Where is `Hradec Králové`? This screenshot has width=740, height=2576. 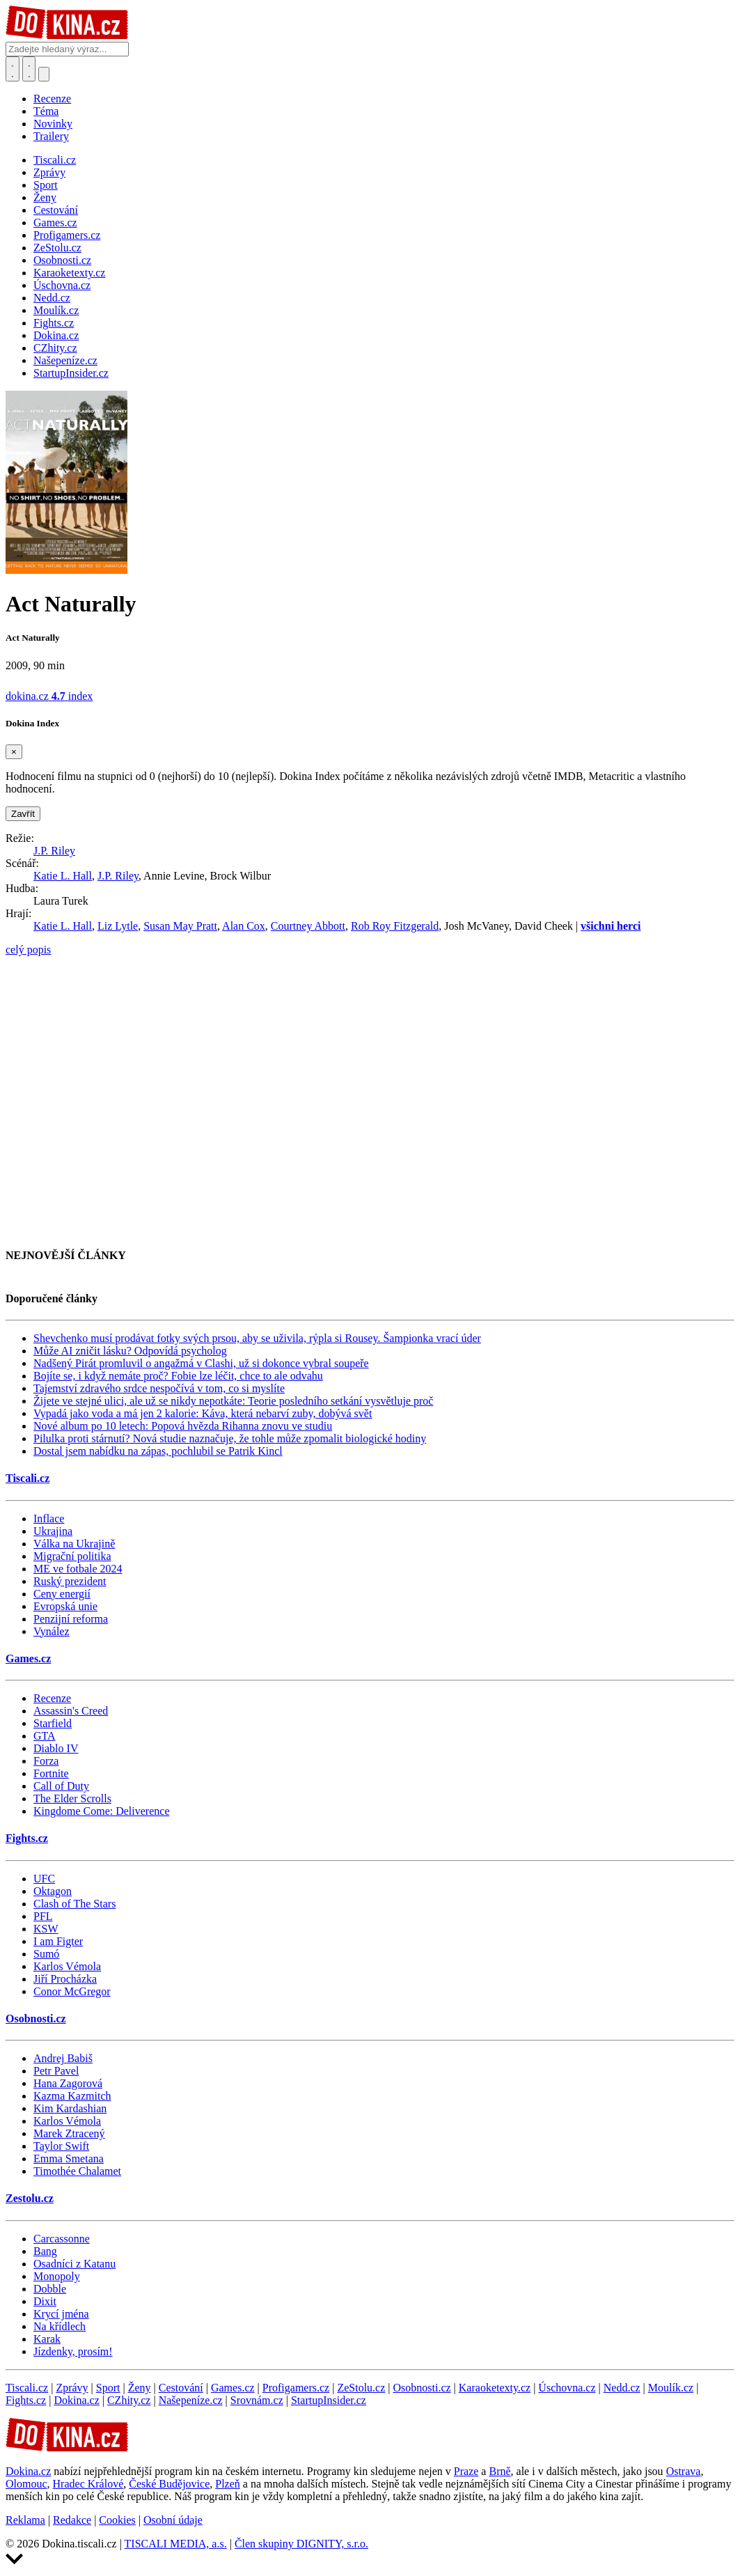 Hradec Králové is located at coordinates (88, 2484).